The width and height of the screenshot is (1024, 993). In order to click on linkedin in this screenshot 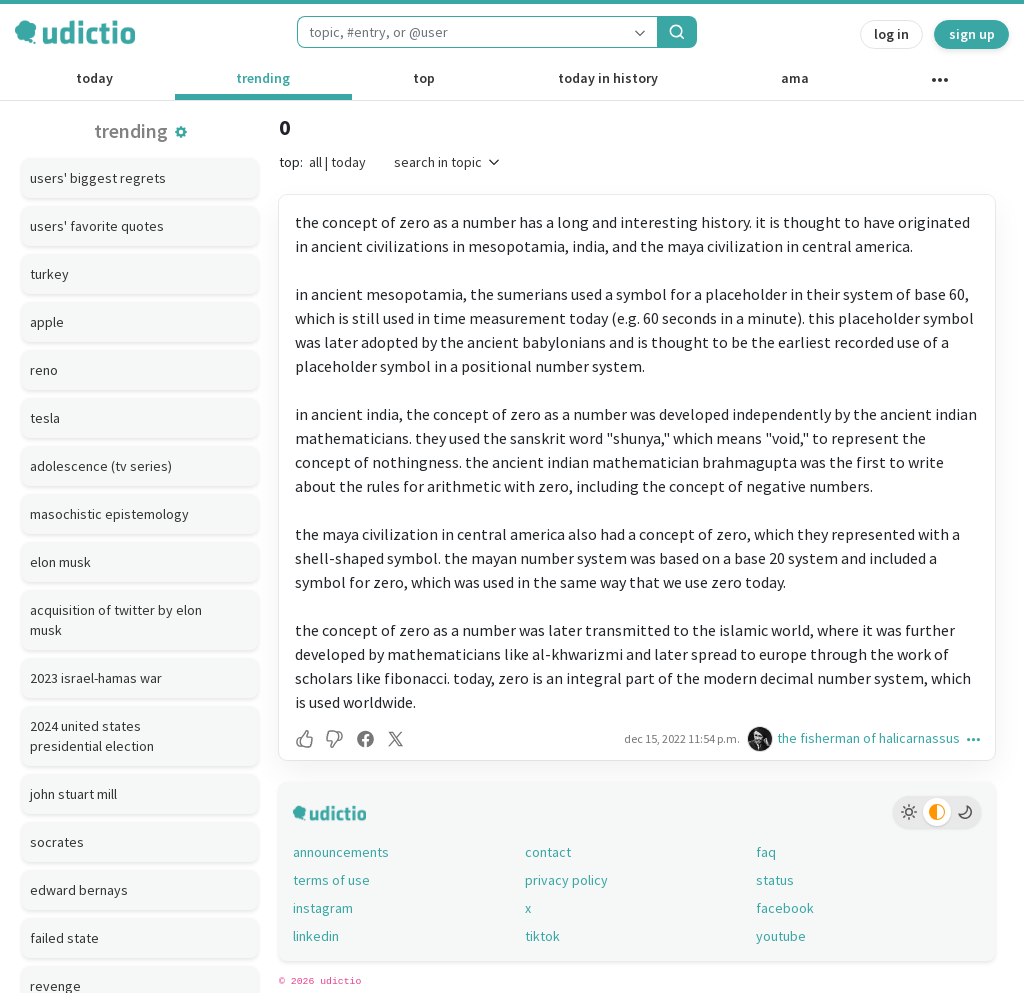, I will do `click(316, 936)`.